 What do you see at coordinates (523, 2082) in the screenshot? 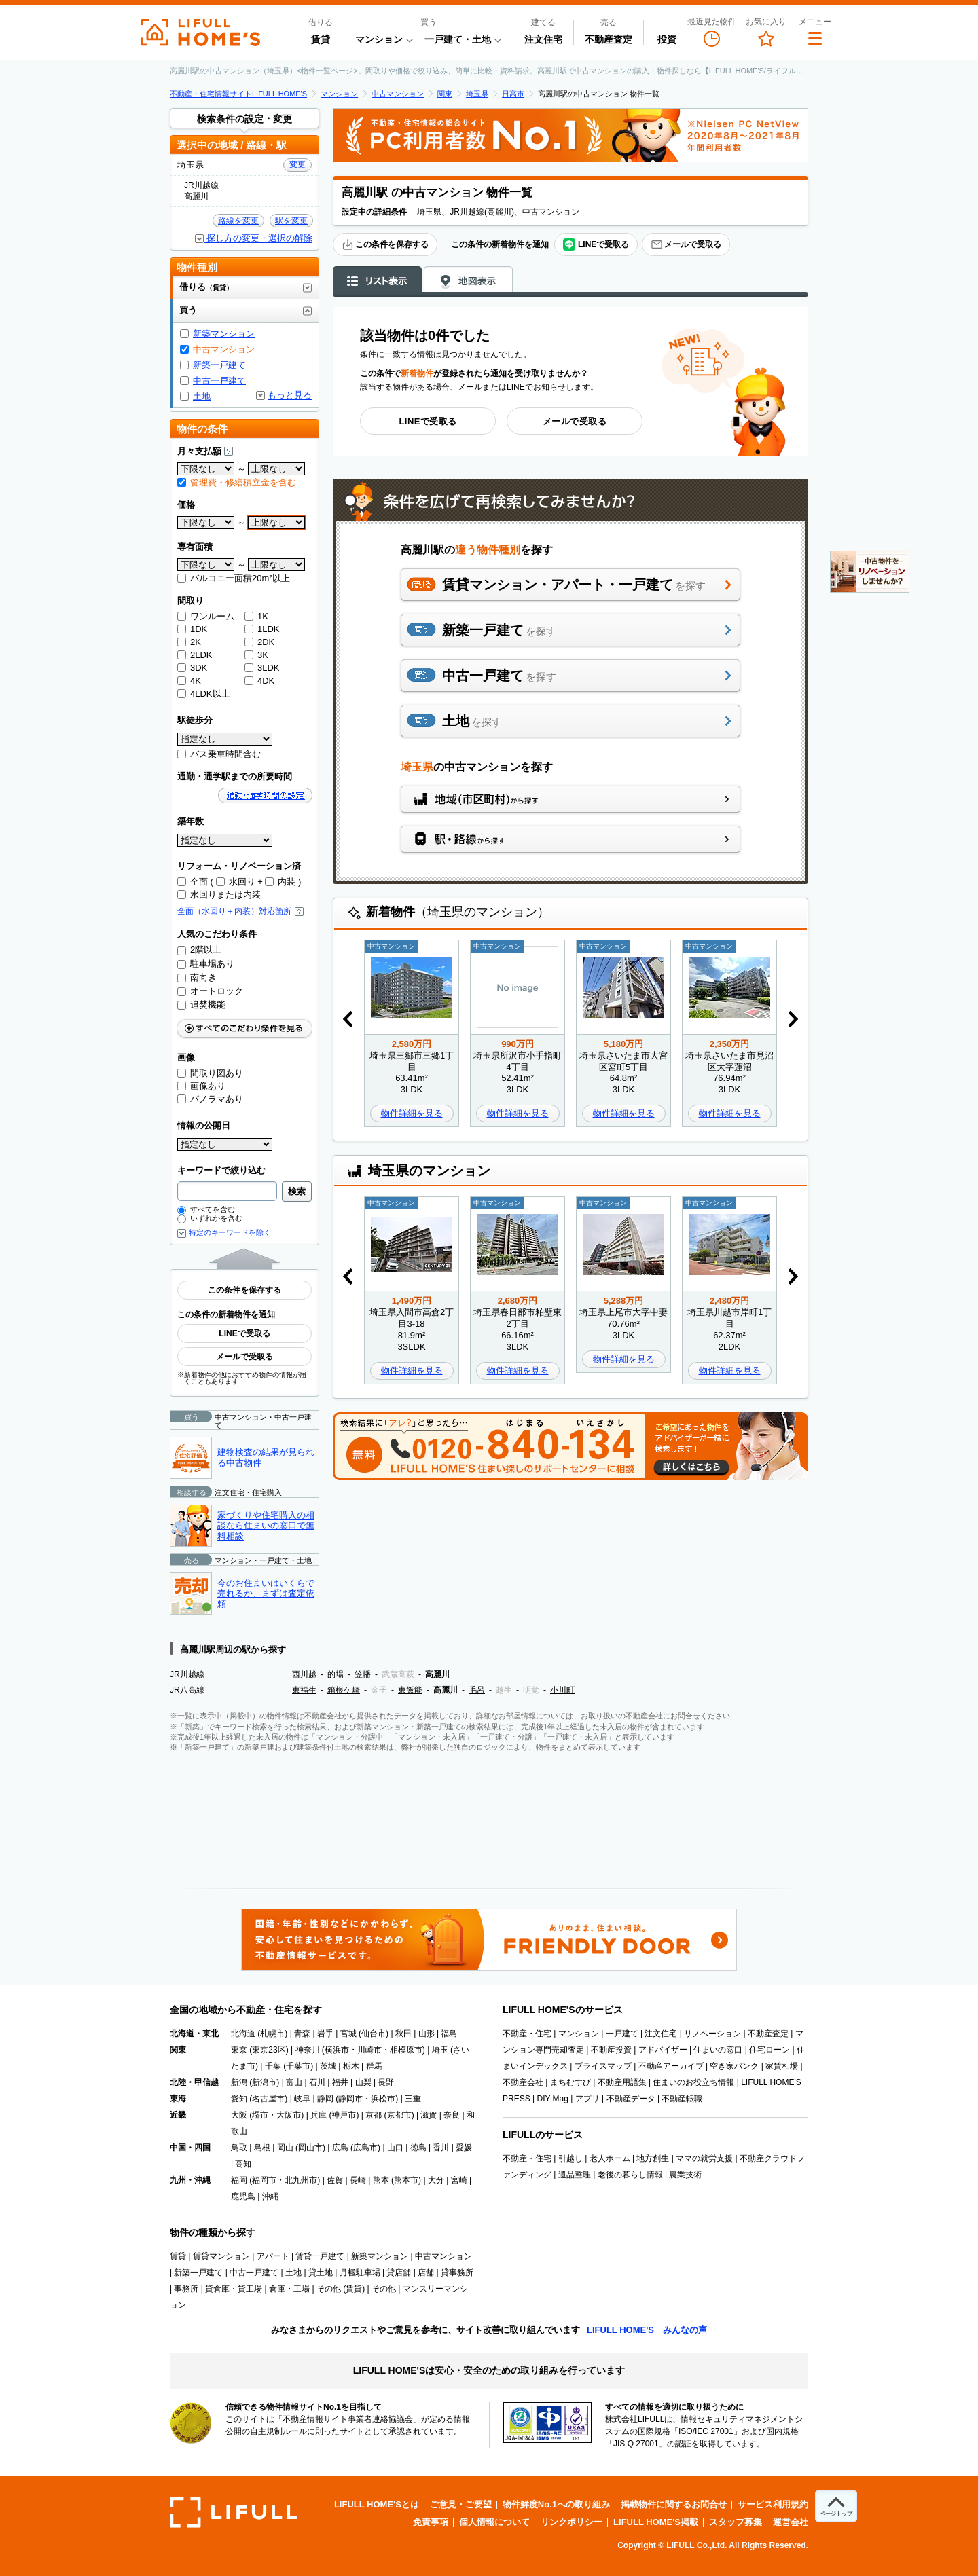
I see `不動産会社` at bounding box center [523, 2082].